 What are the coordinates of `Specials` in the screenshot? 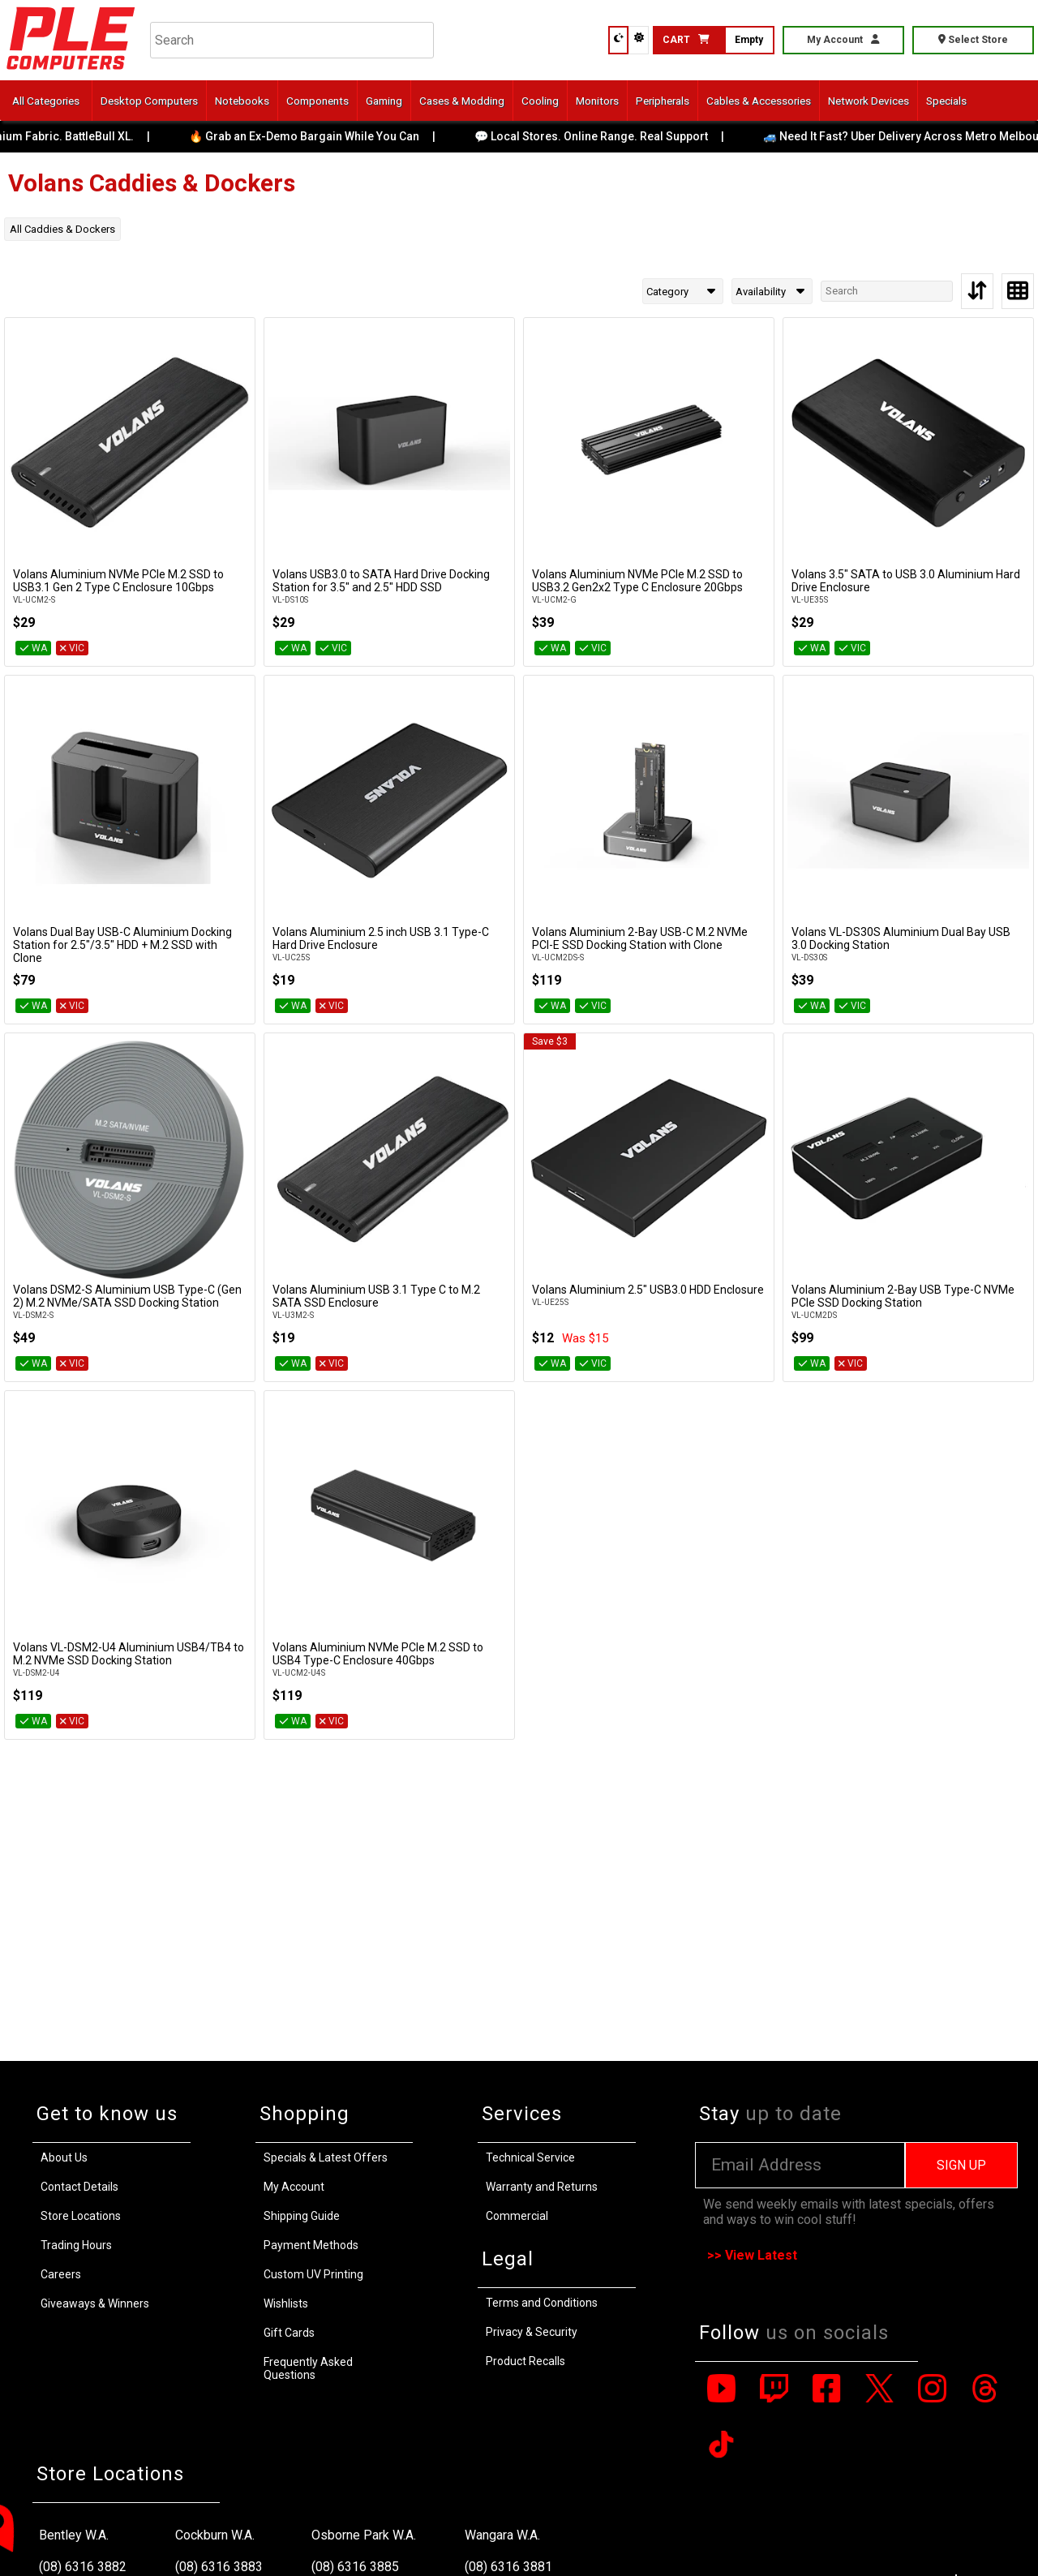 It's located at (946, 100).